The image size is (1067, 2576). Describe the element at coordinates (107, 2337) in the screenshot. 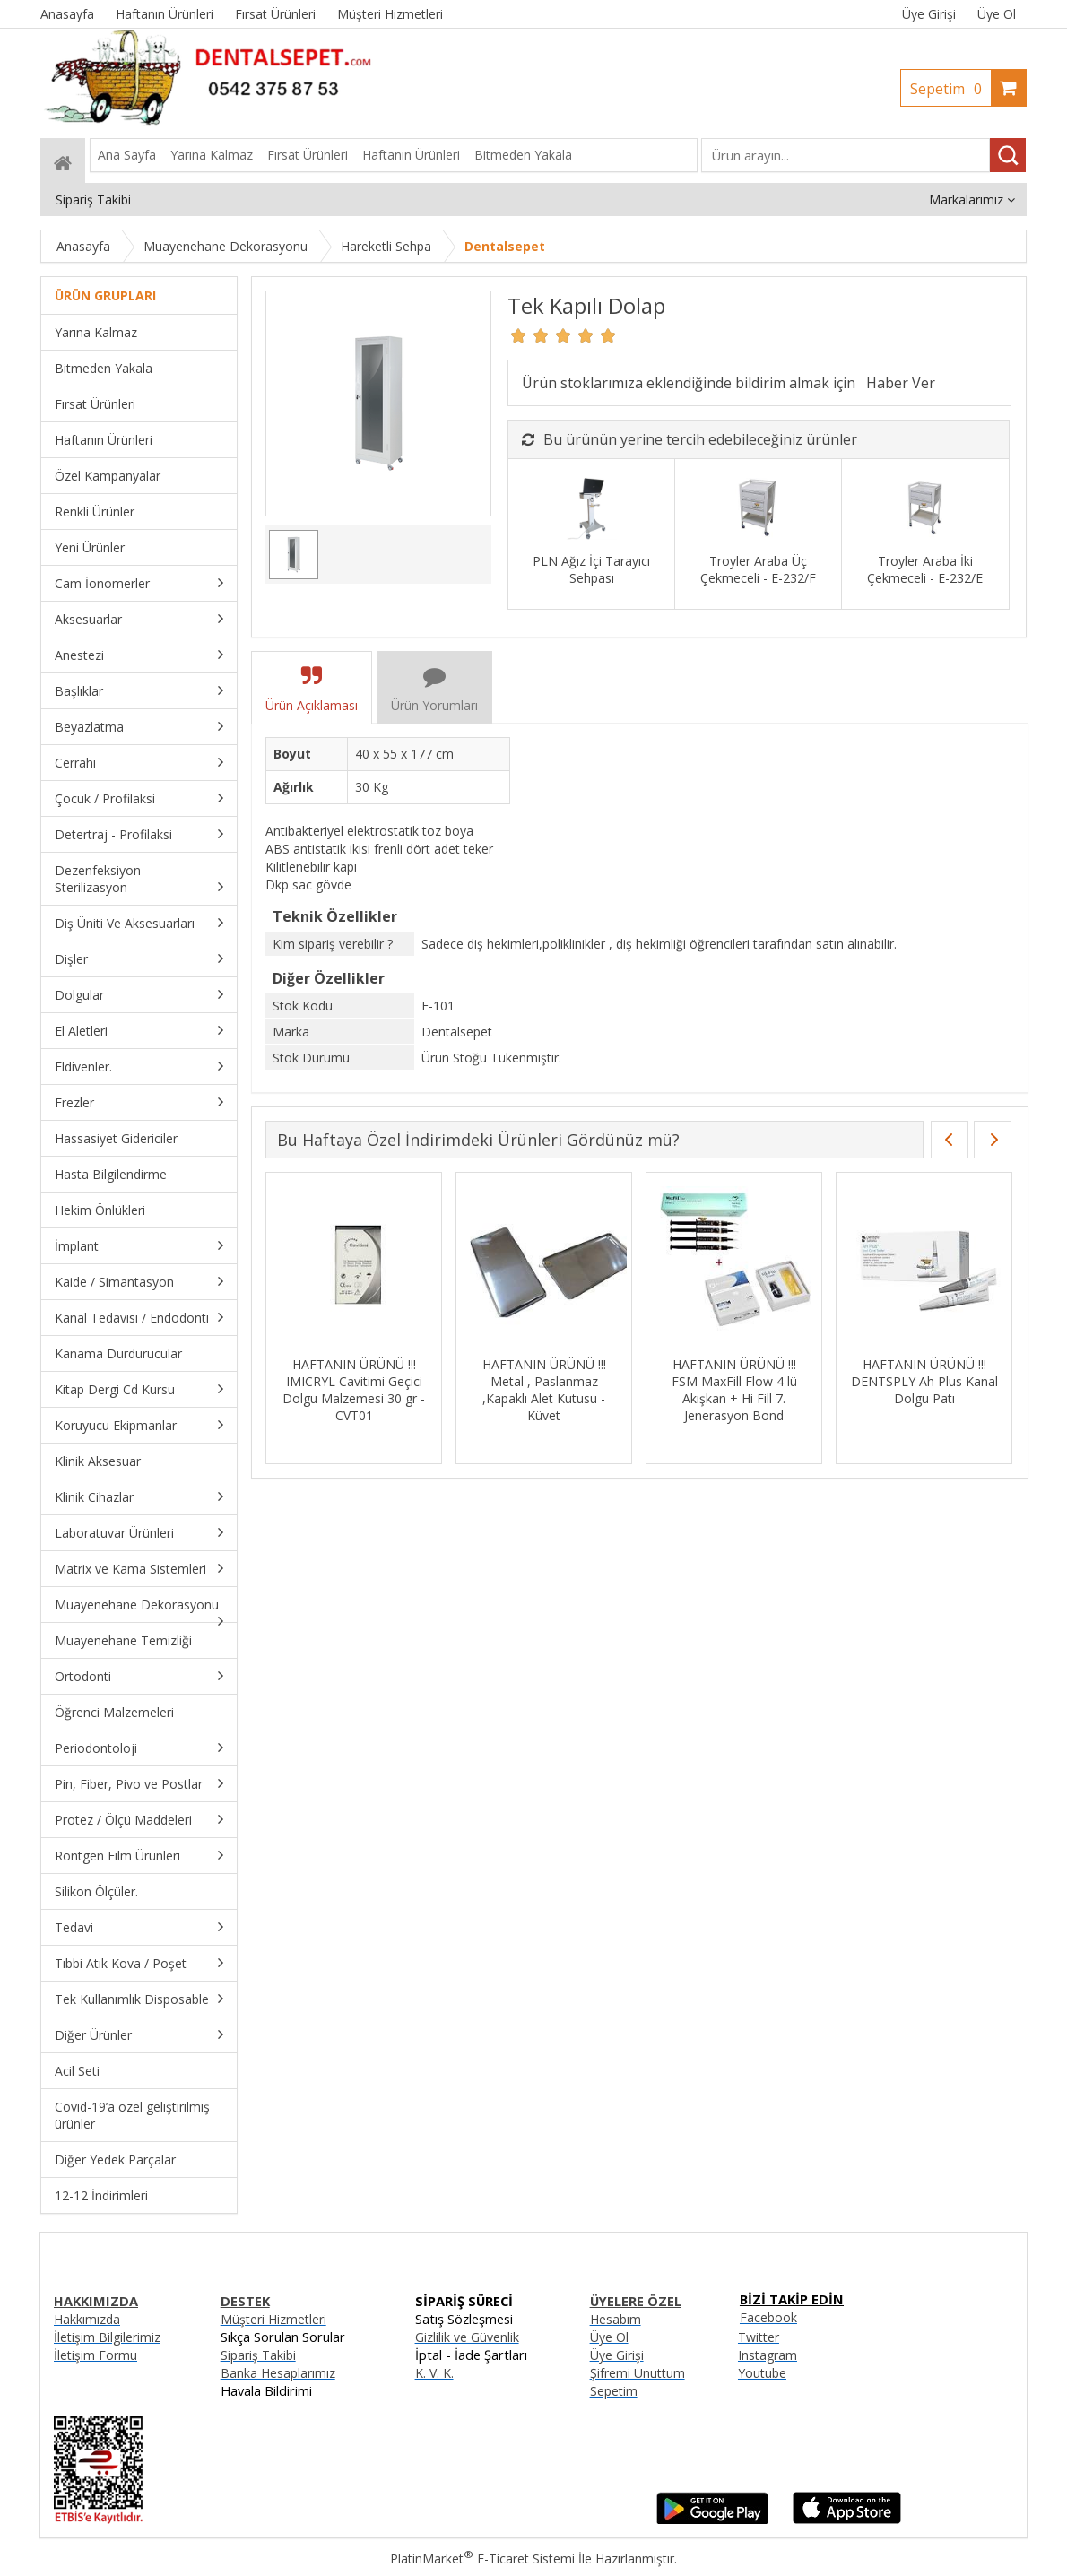

I see `İletişim Bilgilerimiz` at that location.